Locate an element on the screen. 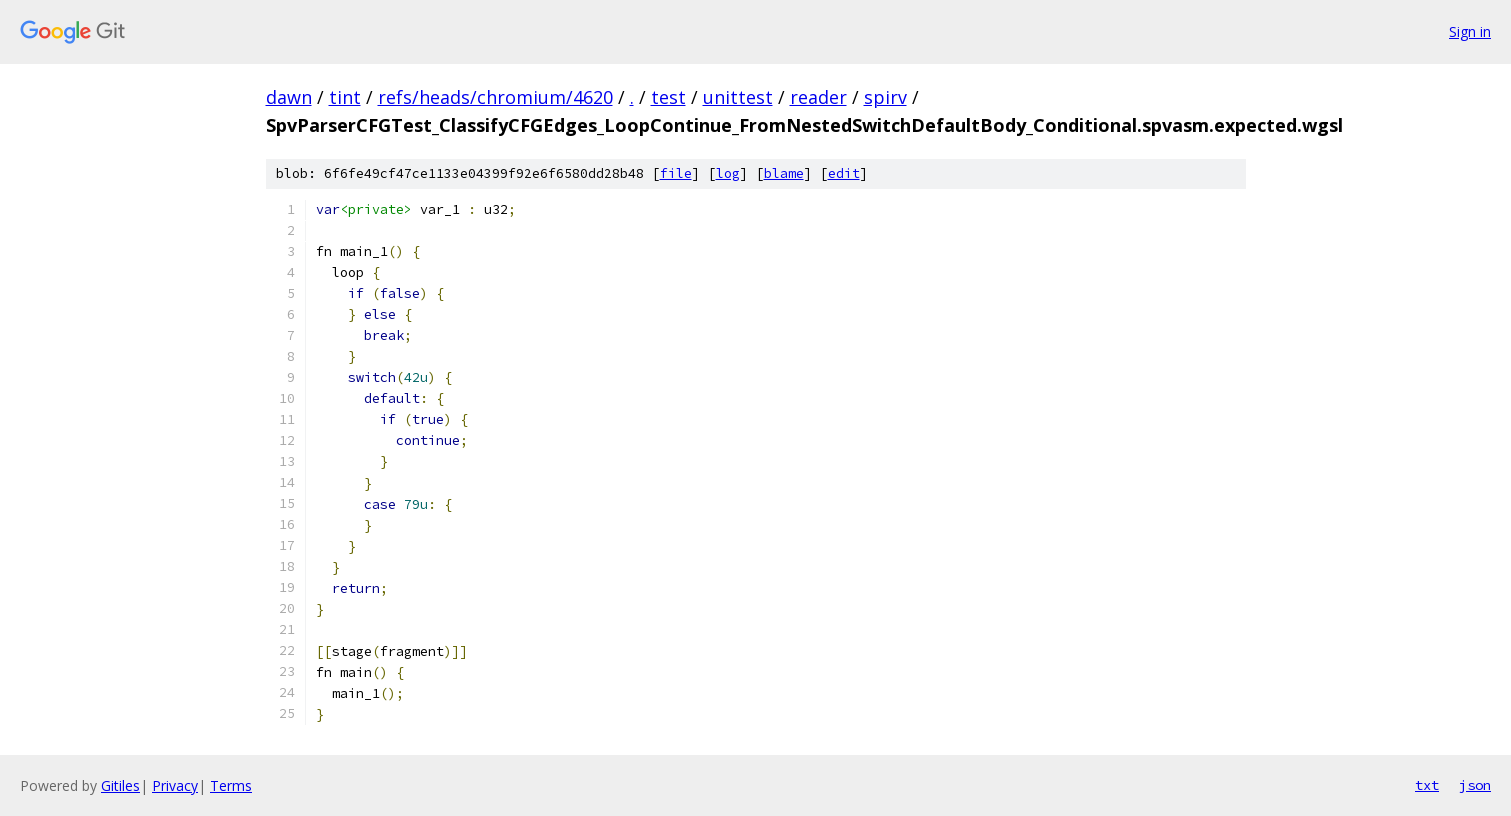 The height and width of the screenshot is (816, 1511). blame is located at coordinates (784, 173).